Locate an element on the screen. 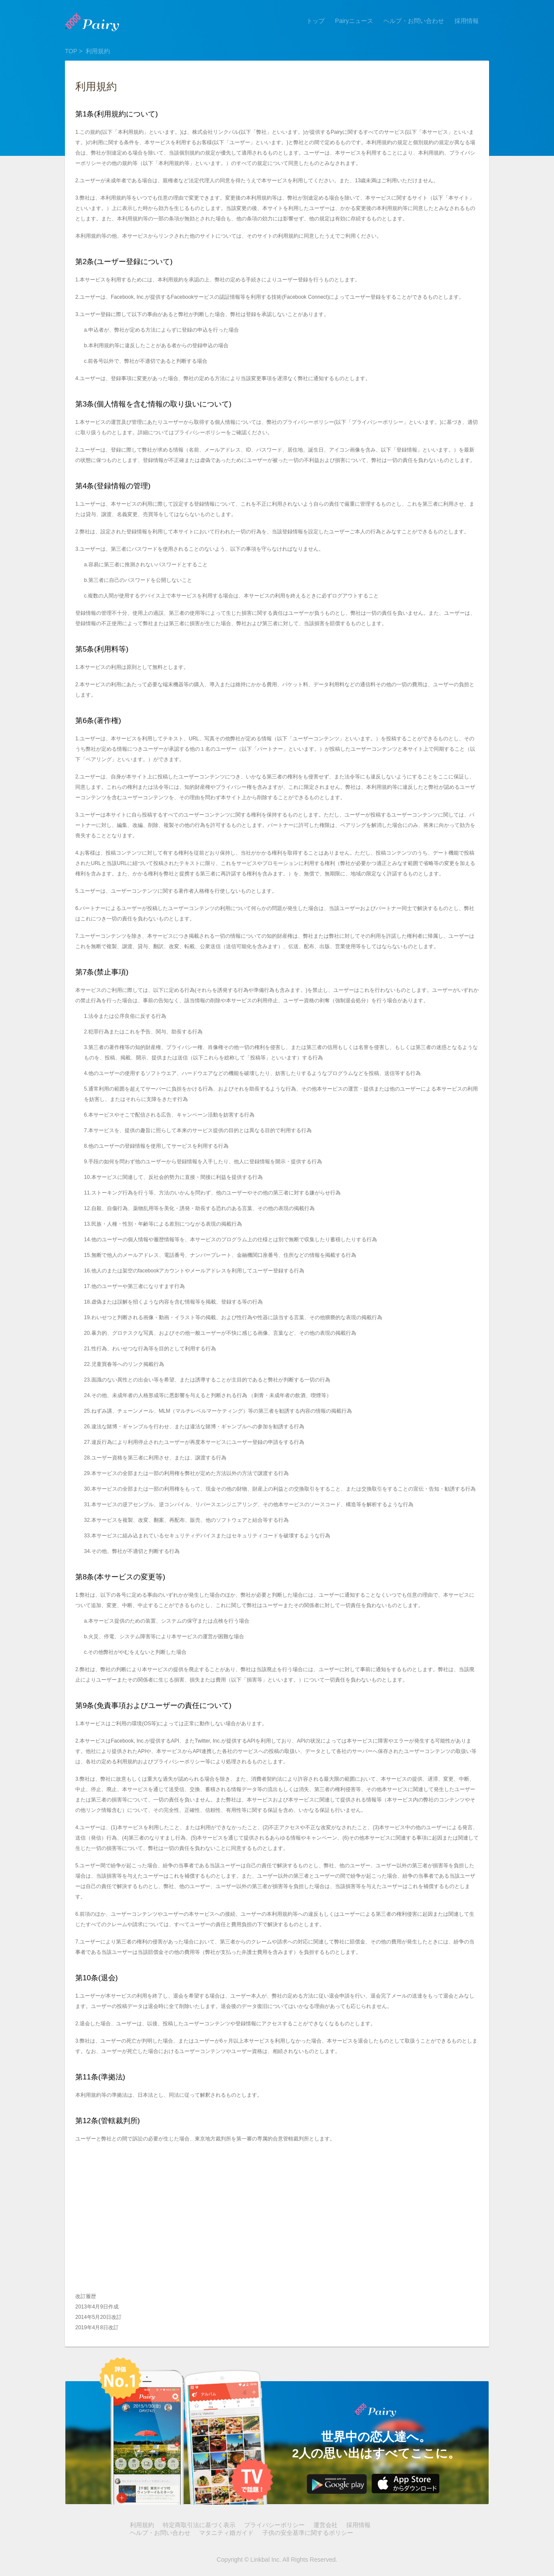 This screenshot has width=554, height=2576. 利用規約 is located at coordinates (142, 2524).